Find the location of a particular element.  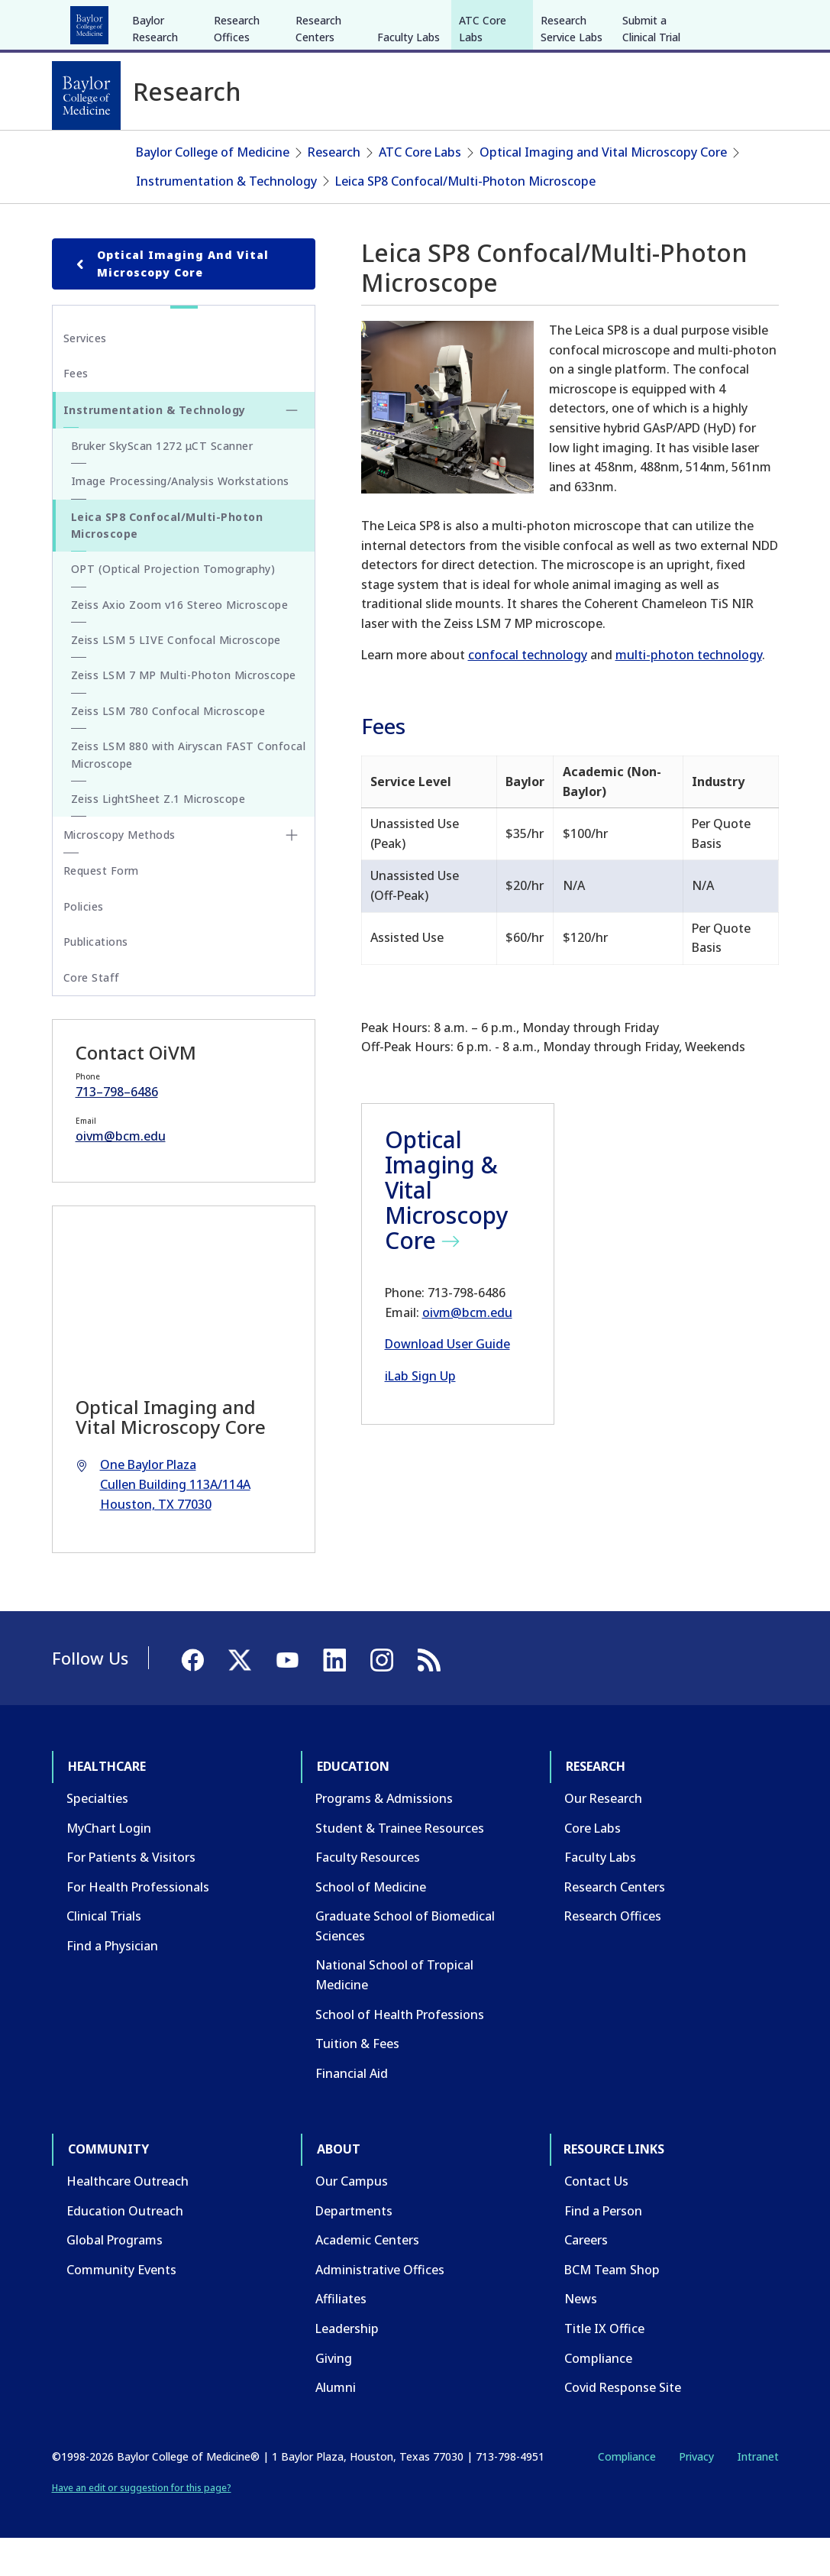

Have an edit or suggestion for this page? is located at coordinates (141, 2525).